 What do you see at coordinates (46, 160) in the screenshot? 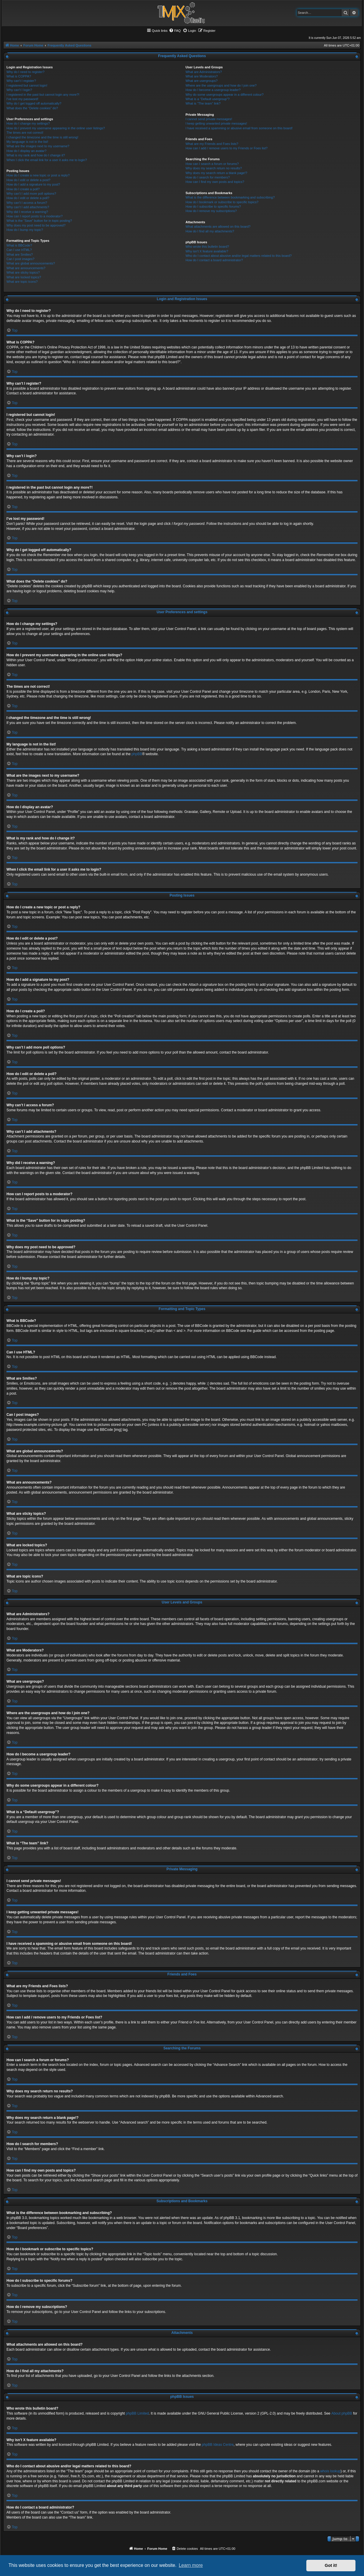
I see `When I click the email link for a user it asks me to login?` at bounding box center [46, 160].